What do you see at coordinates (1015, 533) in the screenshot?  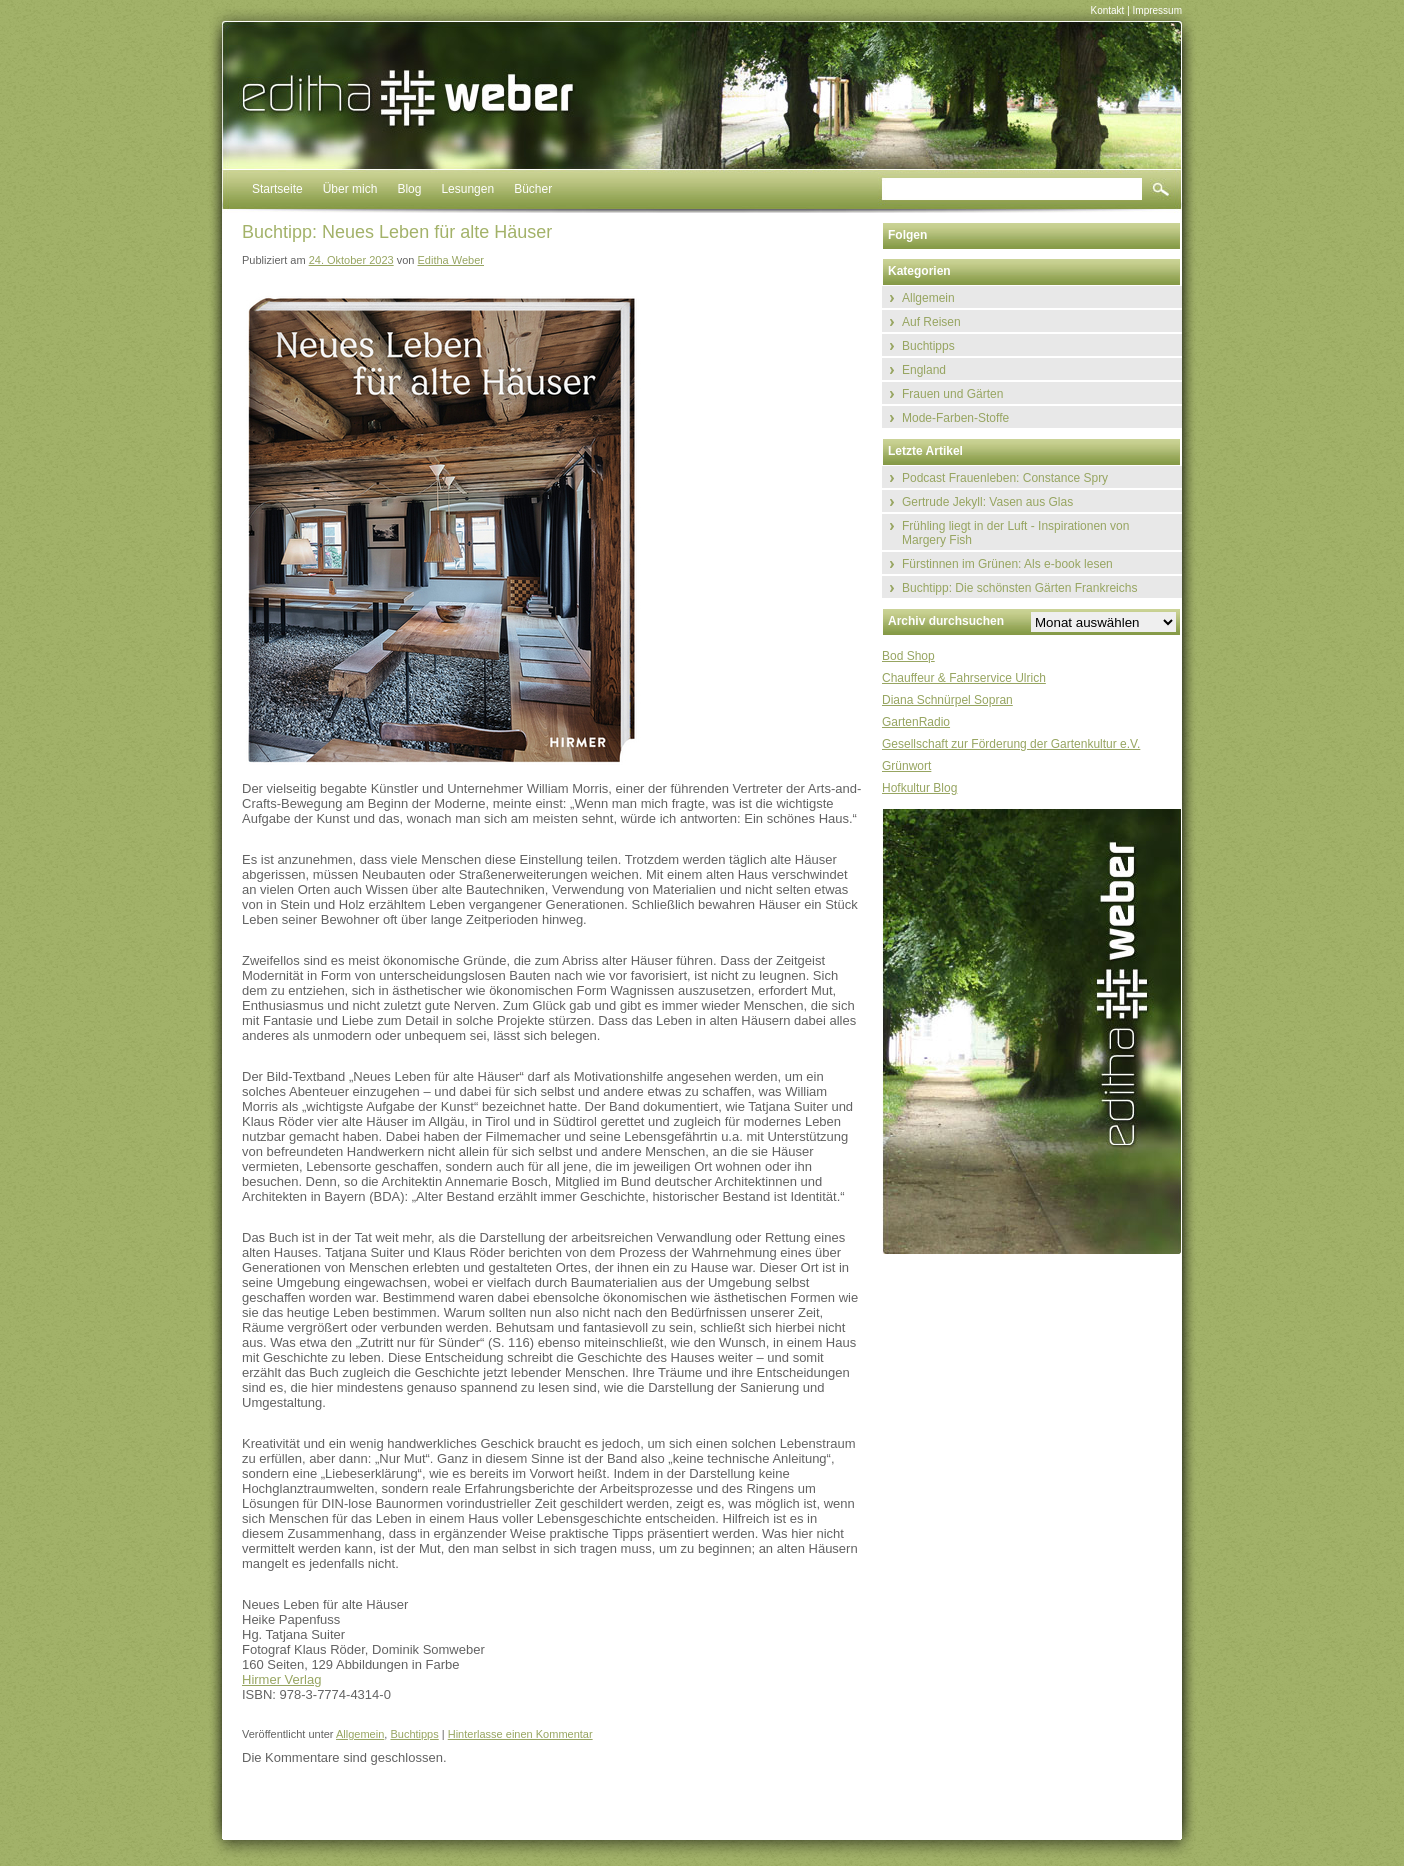 I see `Frühling liegt in der Luft - Inspirationen von Margery Fish` at bounding box center [1015, 533].